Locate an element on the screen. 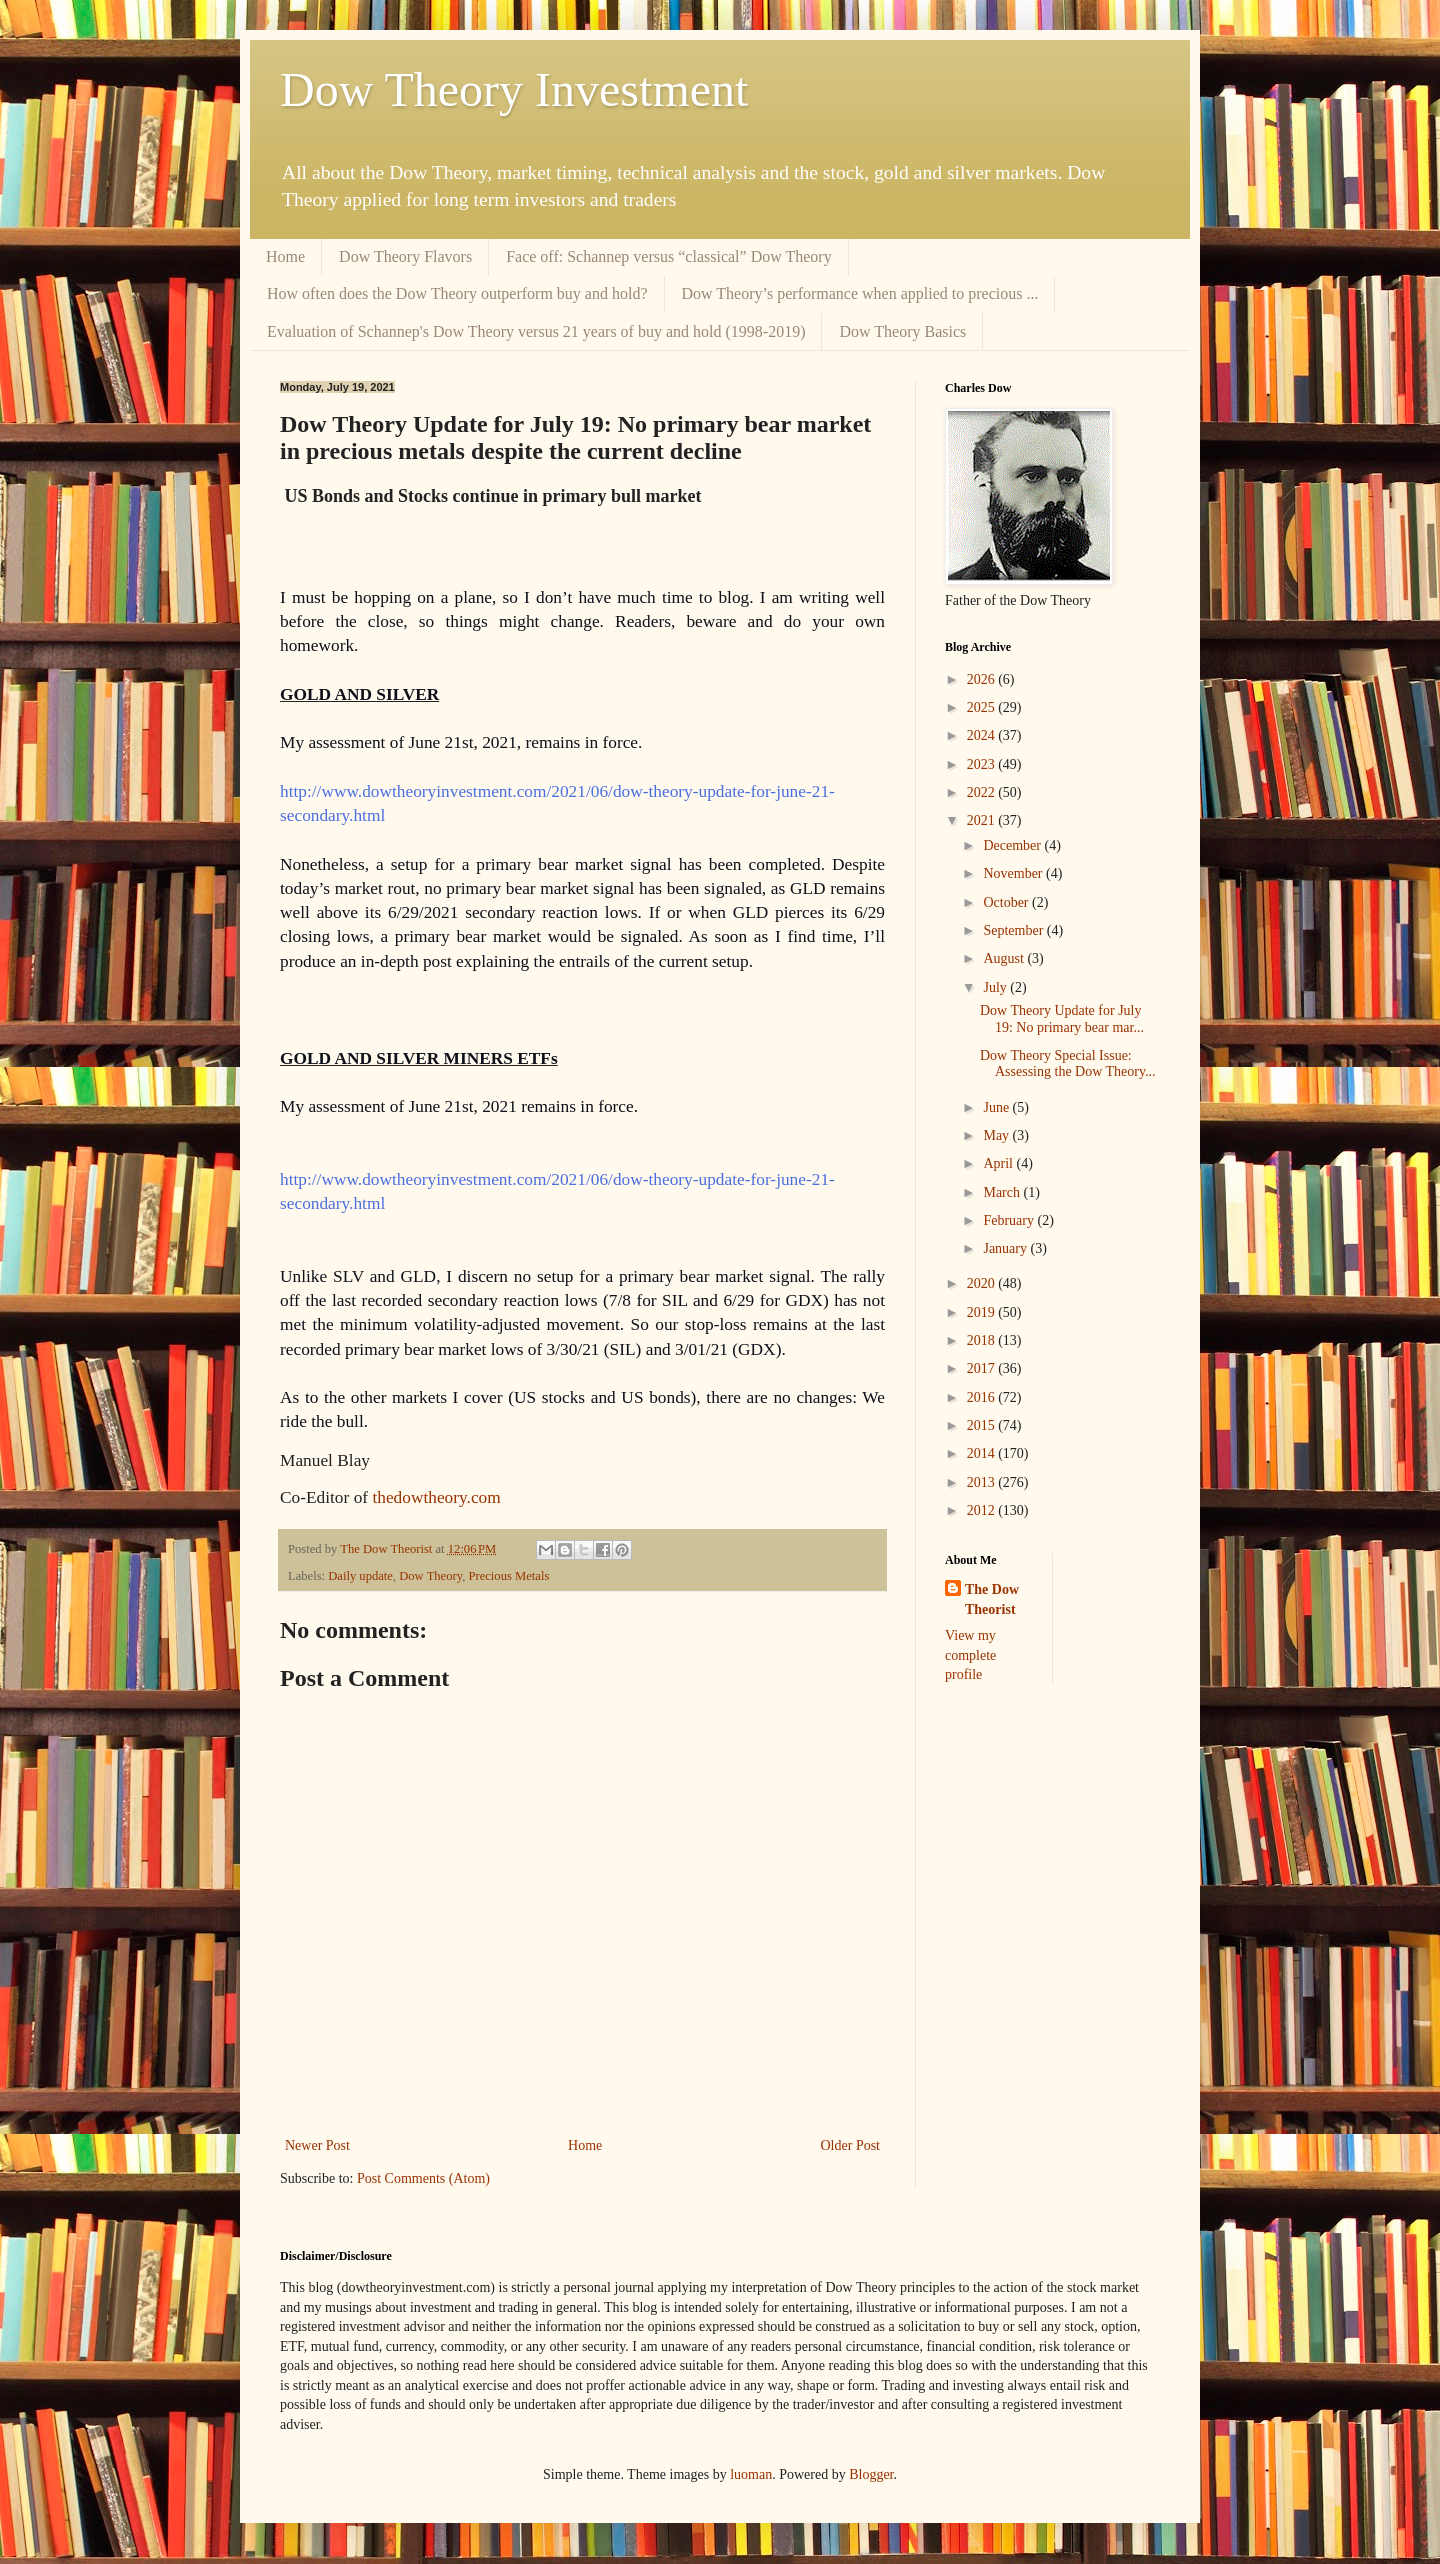  Post Comments (Atom) is located at coordinates (423, 2178).